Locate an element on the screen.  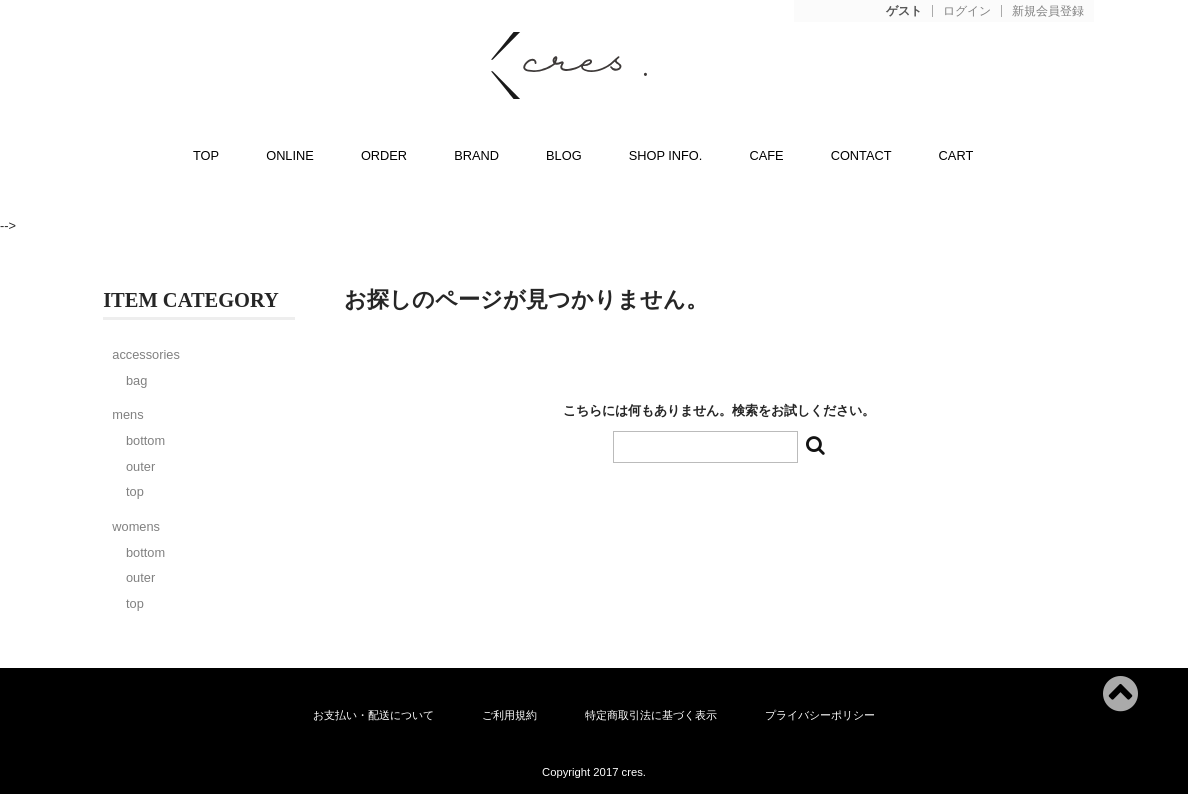
BRAND is located at coordinates (476, 155).